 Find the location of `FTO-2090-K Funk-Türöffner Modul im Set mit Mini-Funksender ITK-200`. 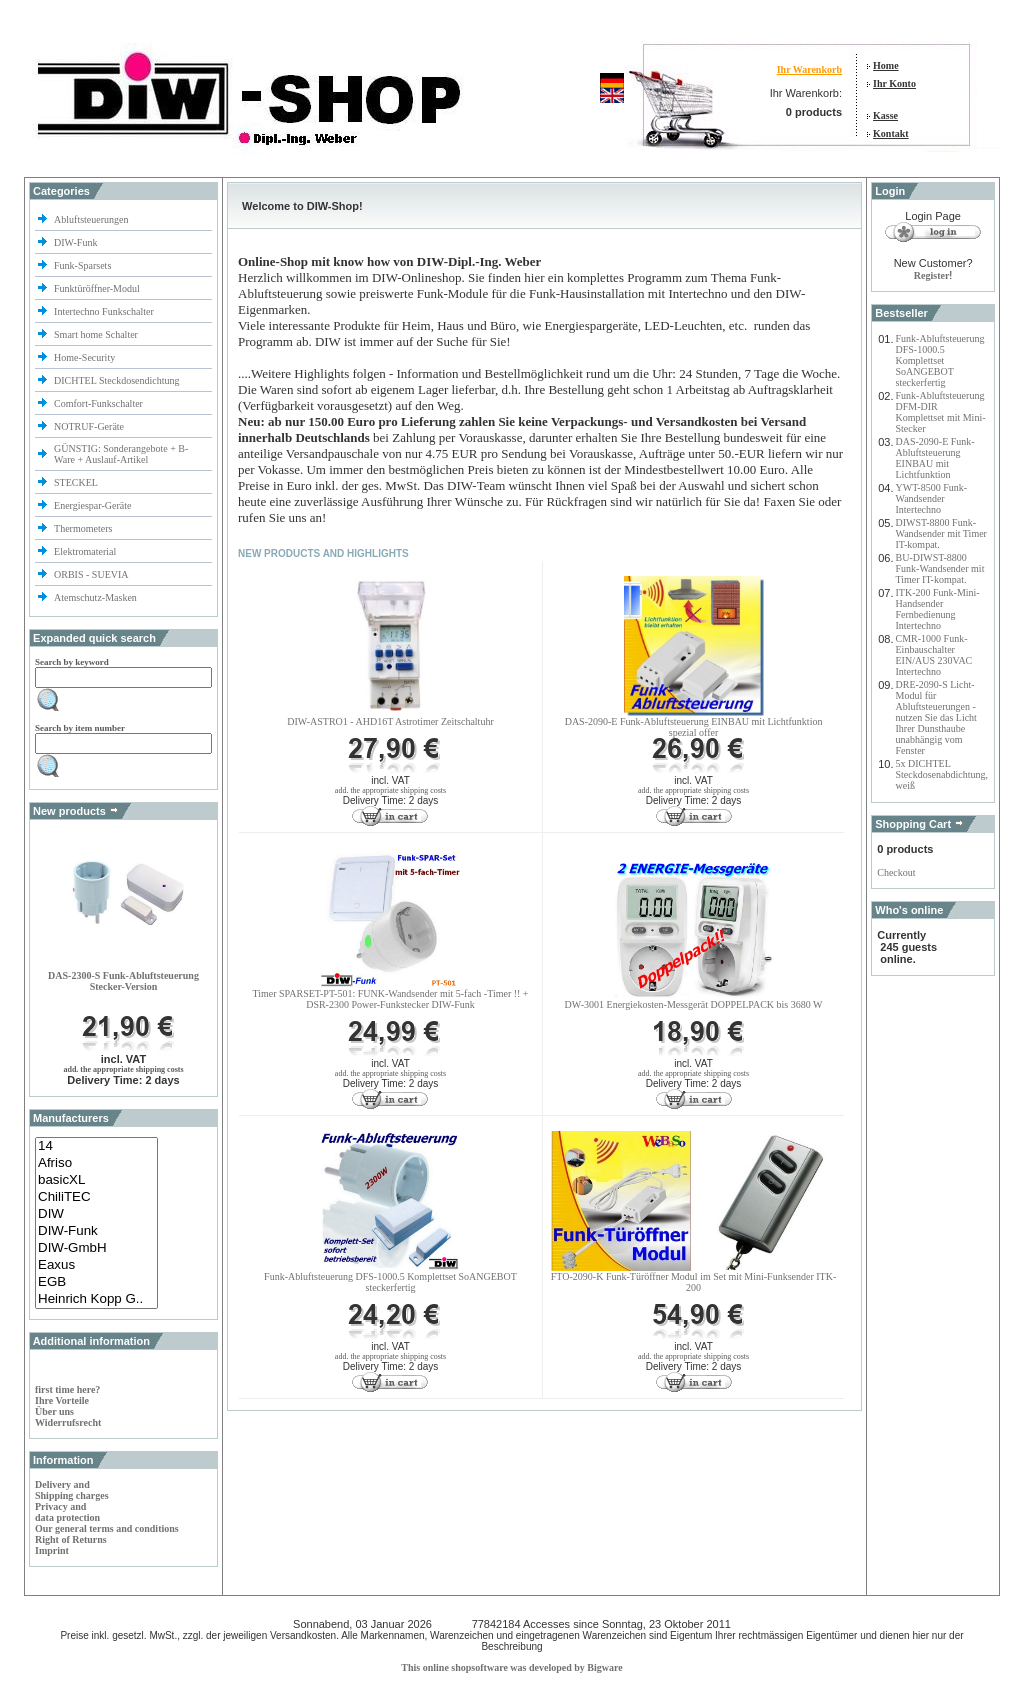

FTO-2090-K Funk-Türöffner Modul im Set mit Mini-Funksender ITK-200 is located at coordinates (693, 1282).